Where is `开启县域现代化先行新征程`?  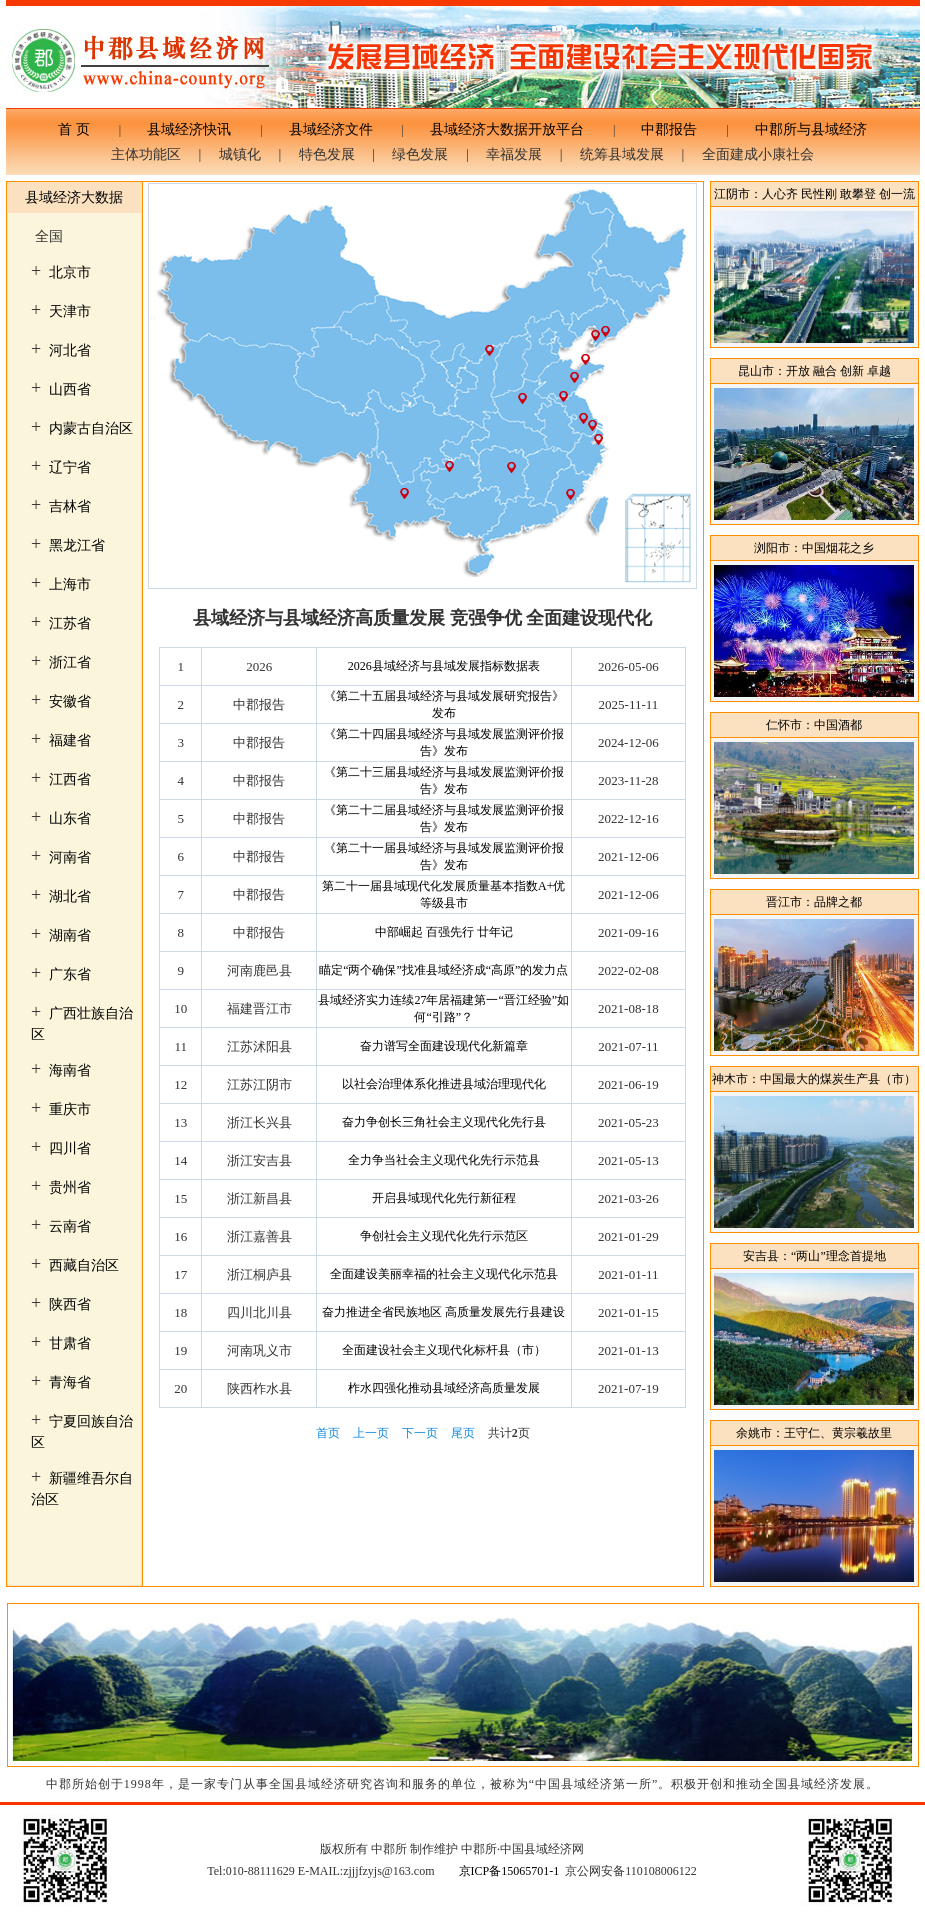
开启县域现代化先行新征程 is located at coordinates (444, 1198).